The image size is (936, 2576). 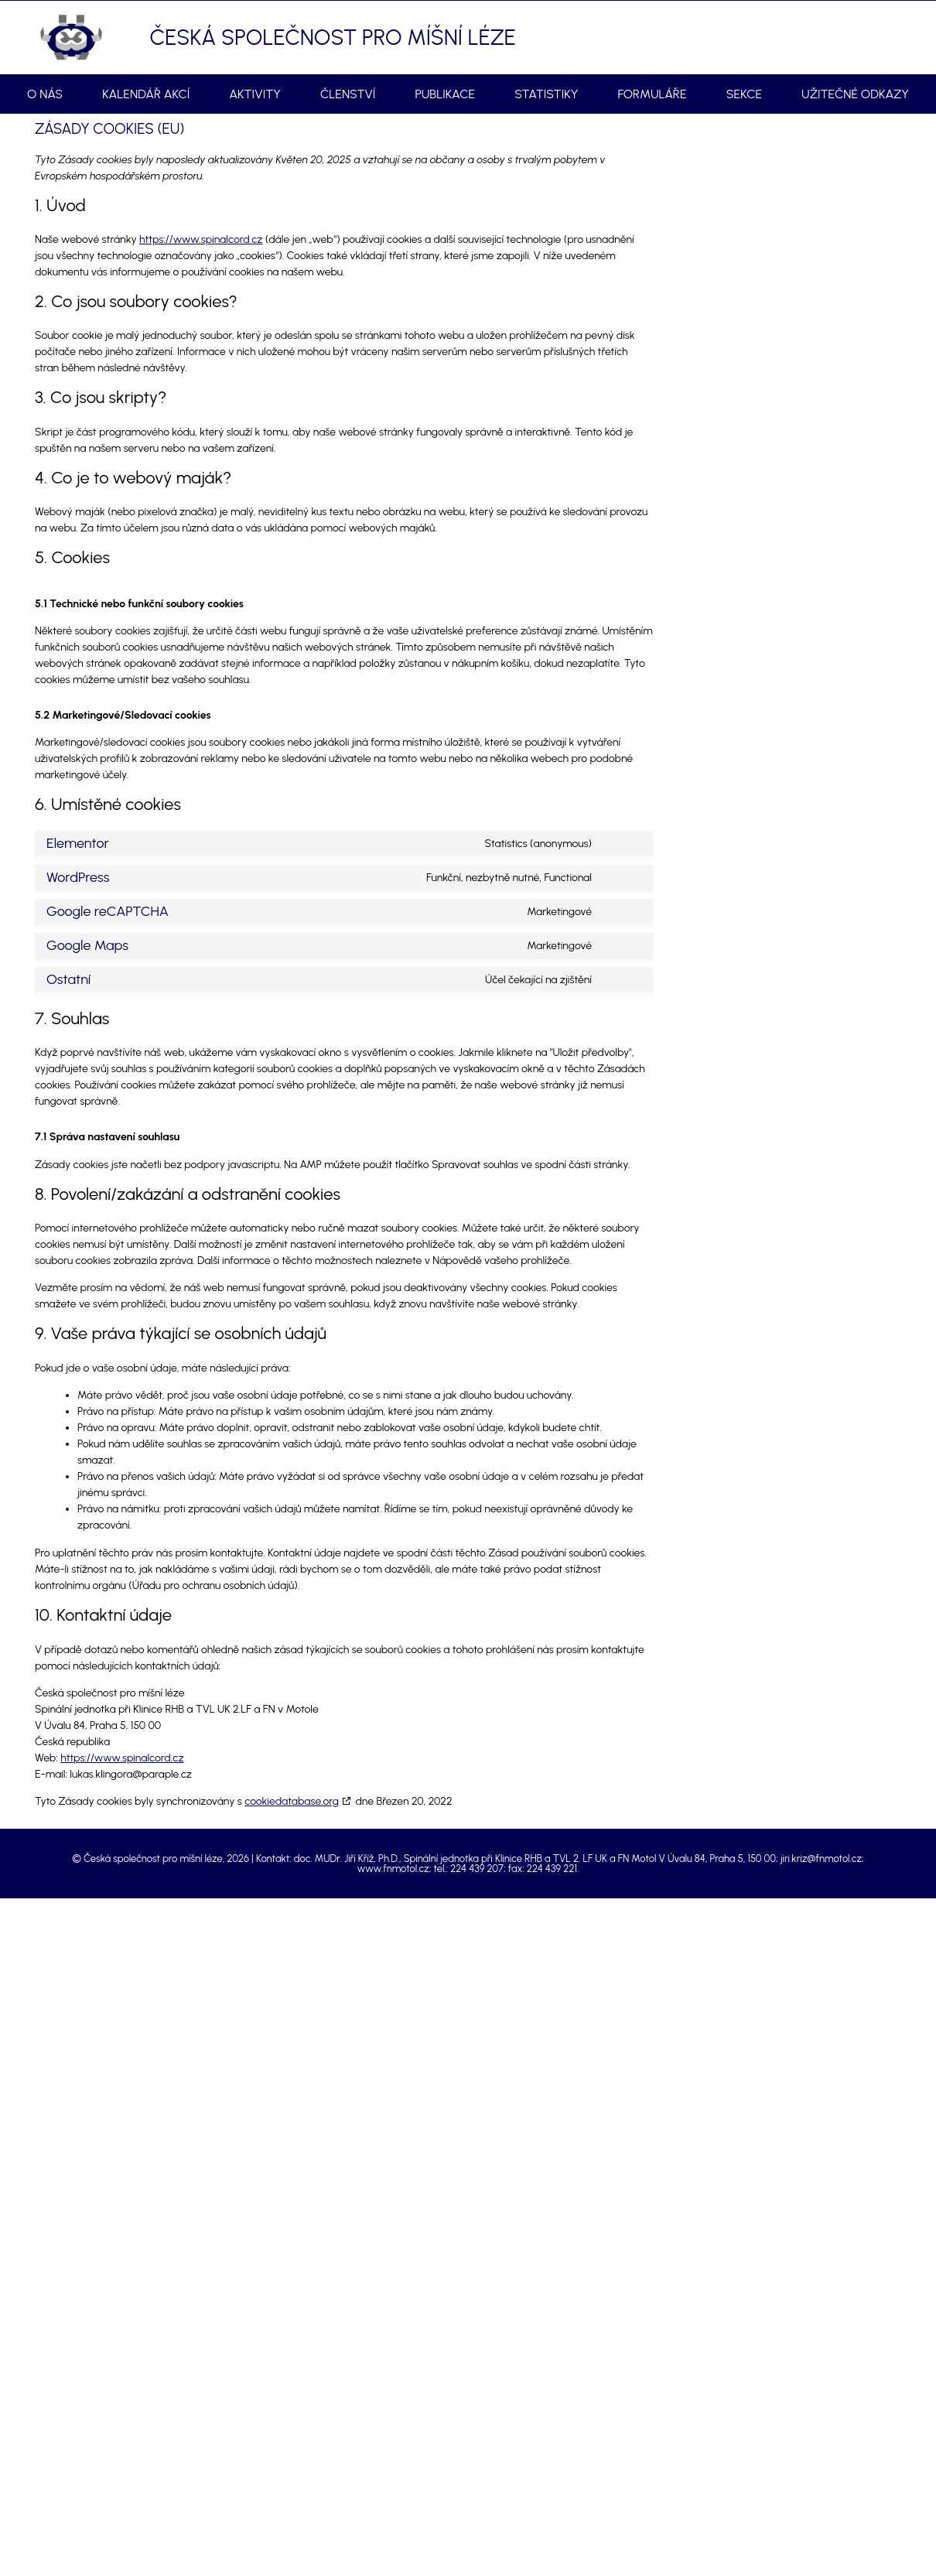 What do you see at coordinates (333, 37) in the screenshot?
I see `Česká společnost pro míšní léze` at bounding box center [333, 37].